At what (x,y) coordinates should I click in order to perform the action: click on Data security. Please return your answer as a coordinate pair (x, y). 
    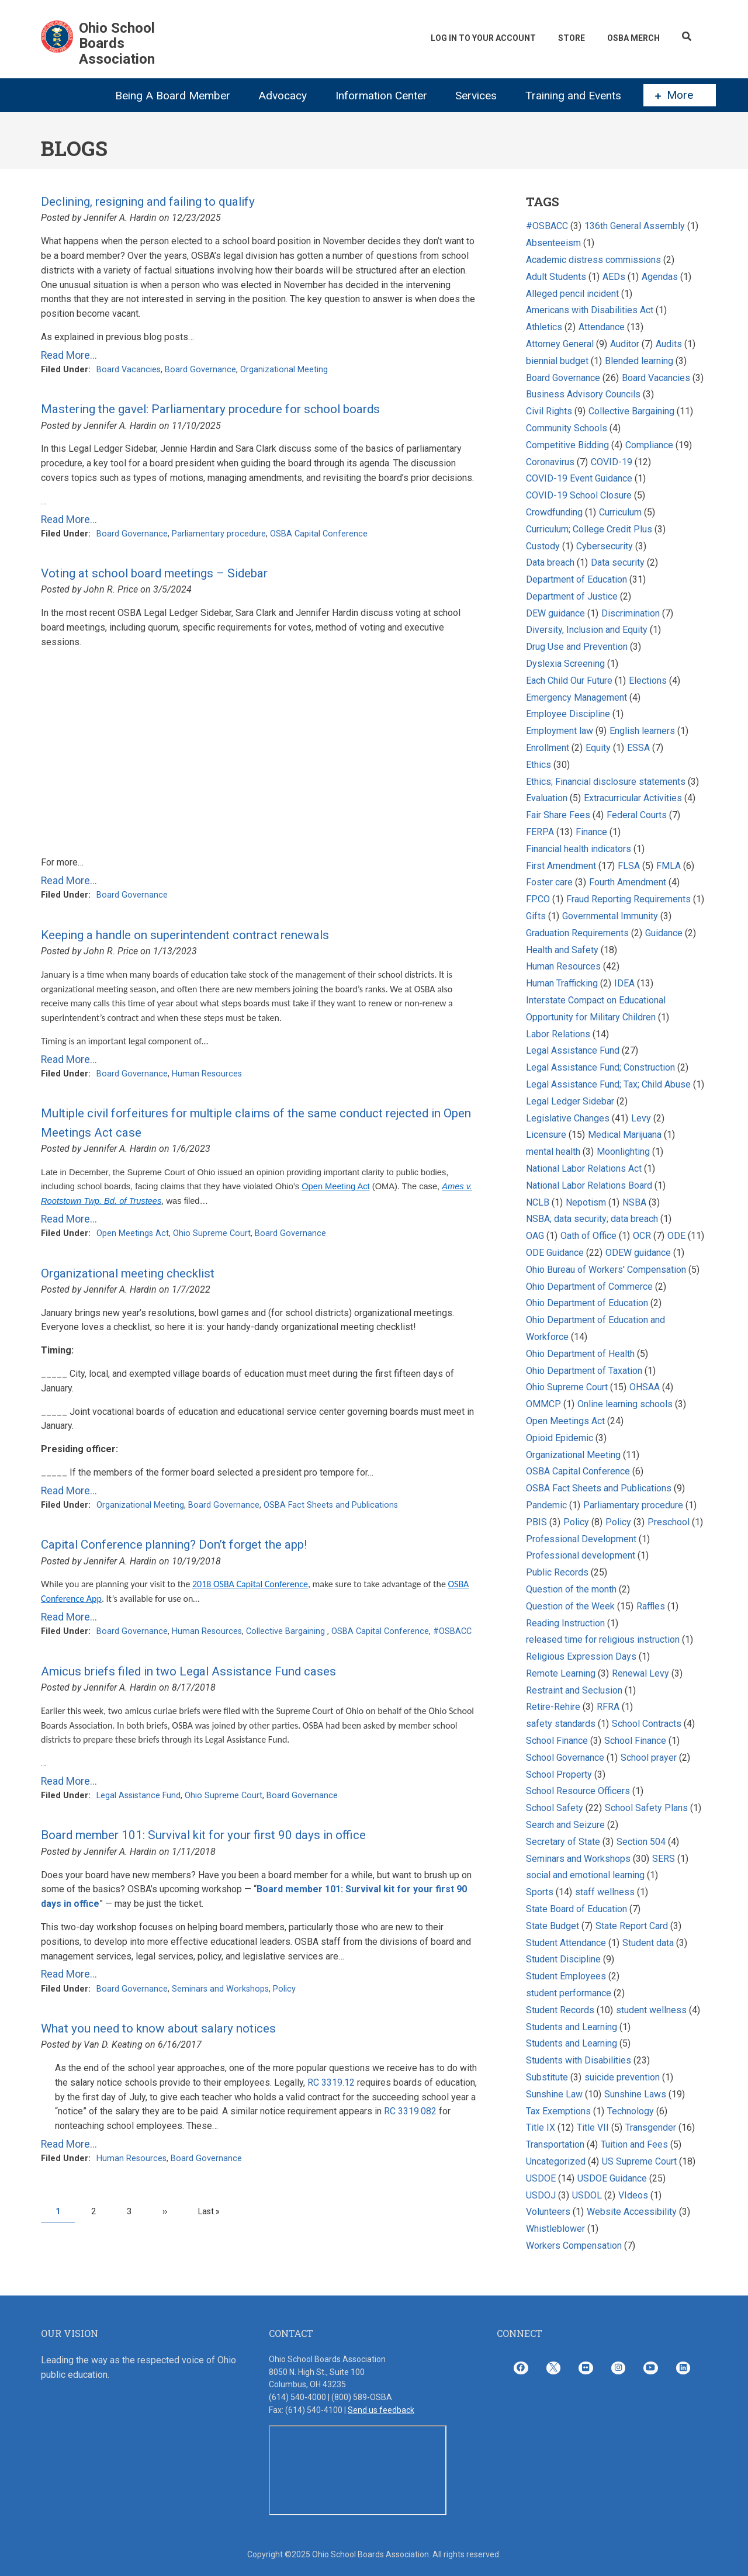
    Looking at the image, I should click on (618, 562).